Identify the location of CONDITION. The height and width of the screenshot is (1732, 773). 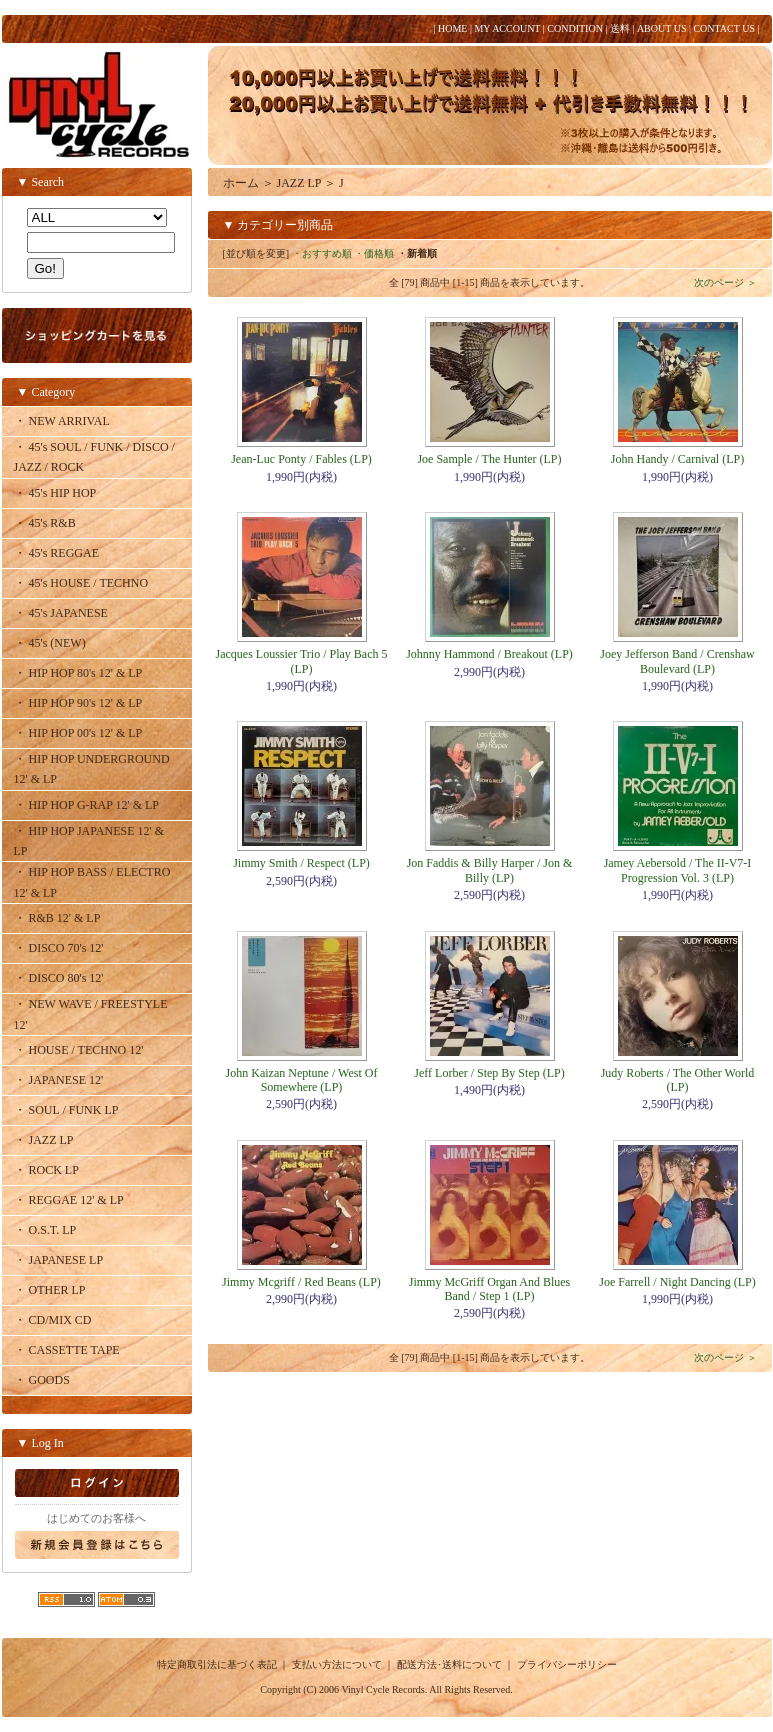
(575, 28).